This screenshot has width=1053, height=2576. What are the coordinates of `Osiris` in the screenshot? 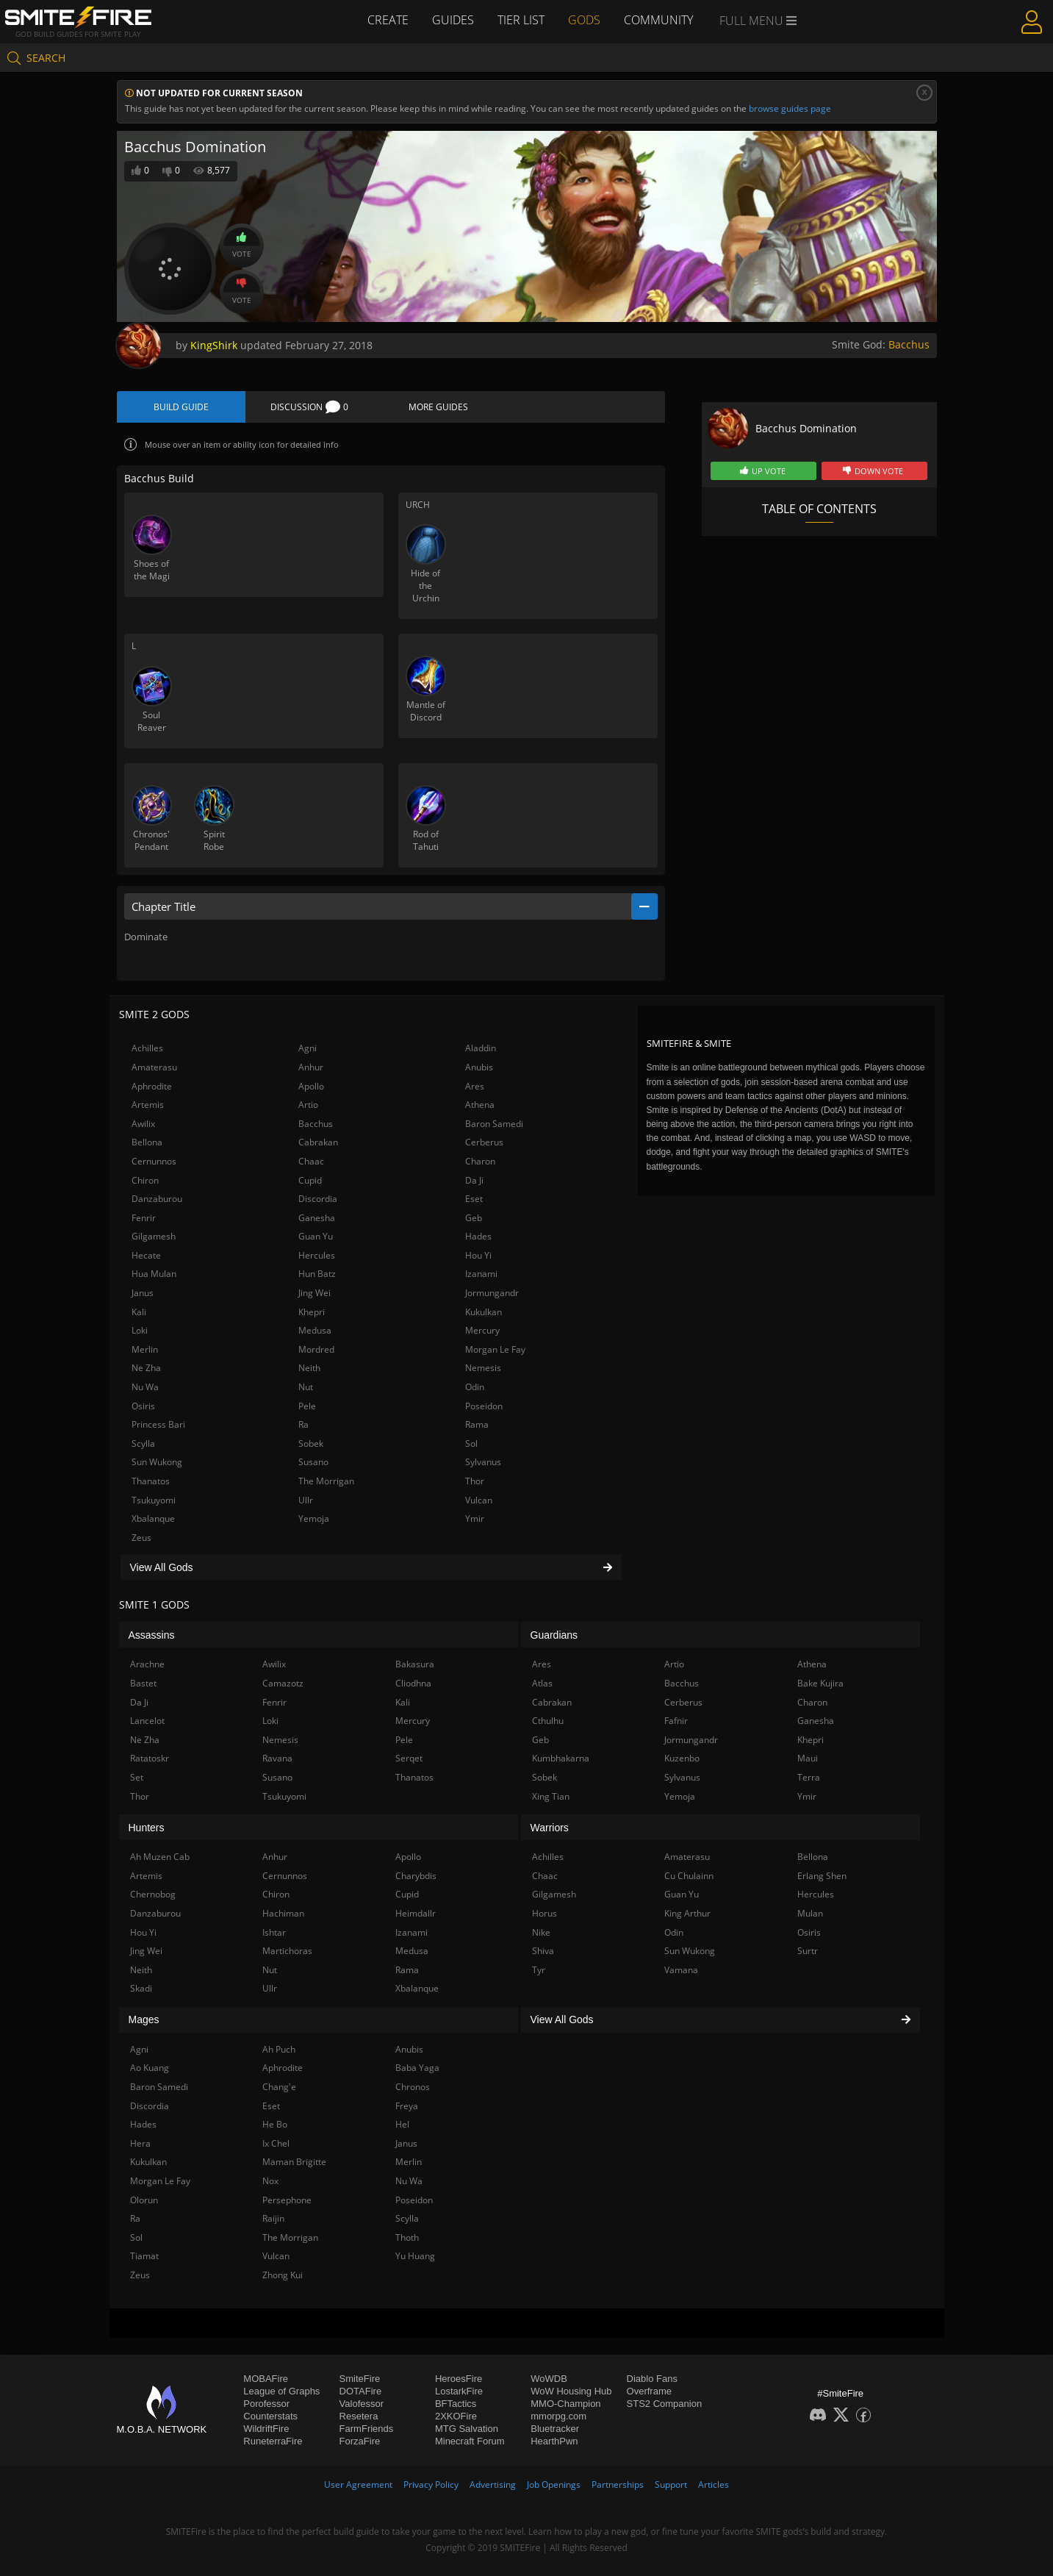 It's located at (143, 1406).